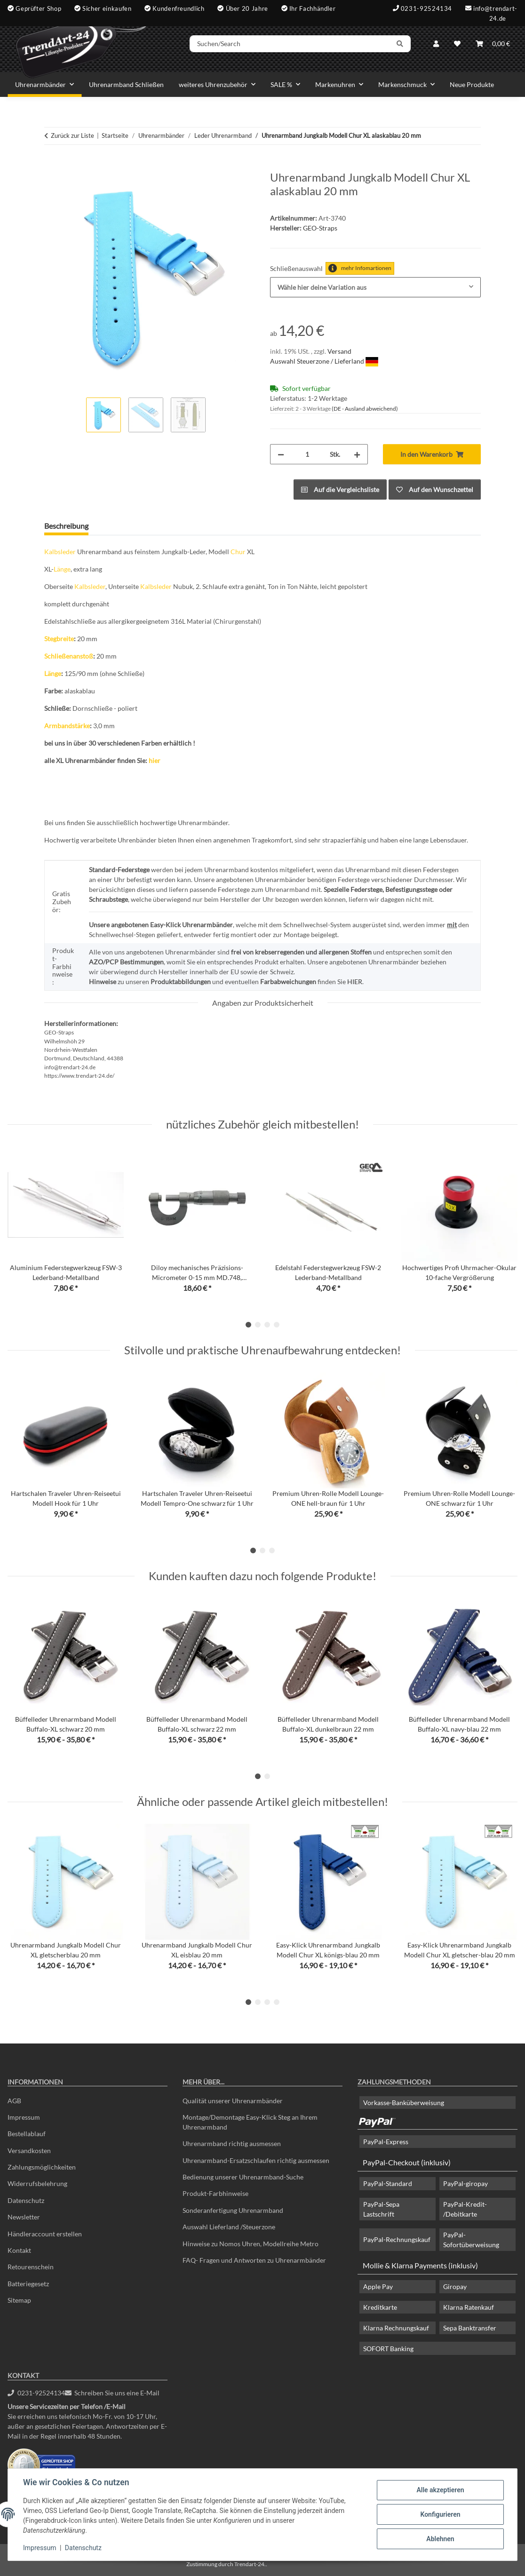 The image size is (525, 2576). I want to click on Produkt-Farbhinweise, so click(215, 2193).